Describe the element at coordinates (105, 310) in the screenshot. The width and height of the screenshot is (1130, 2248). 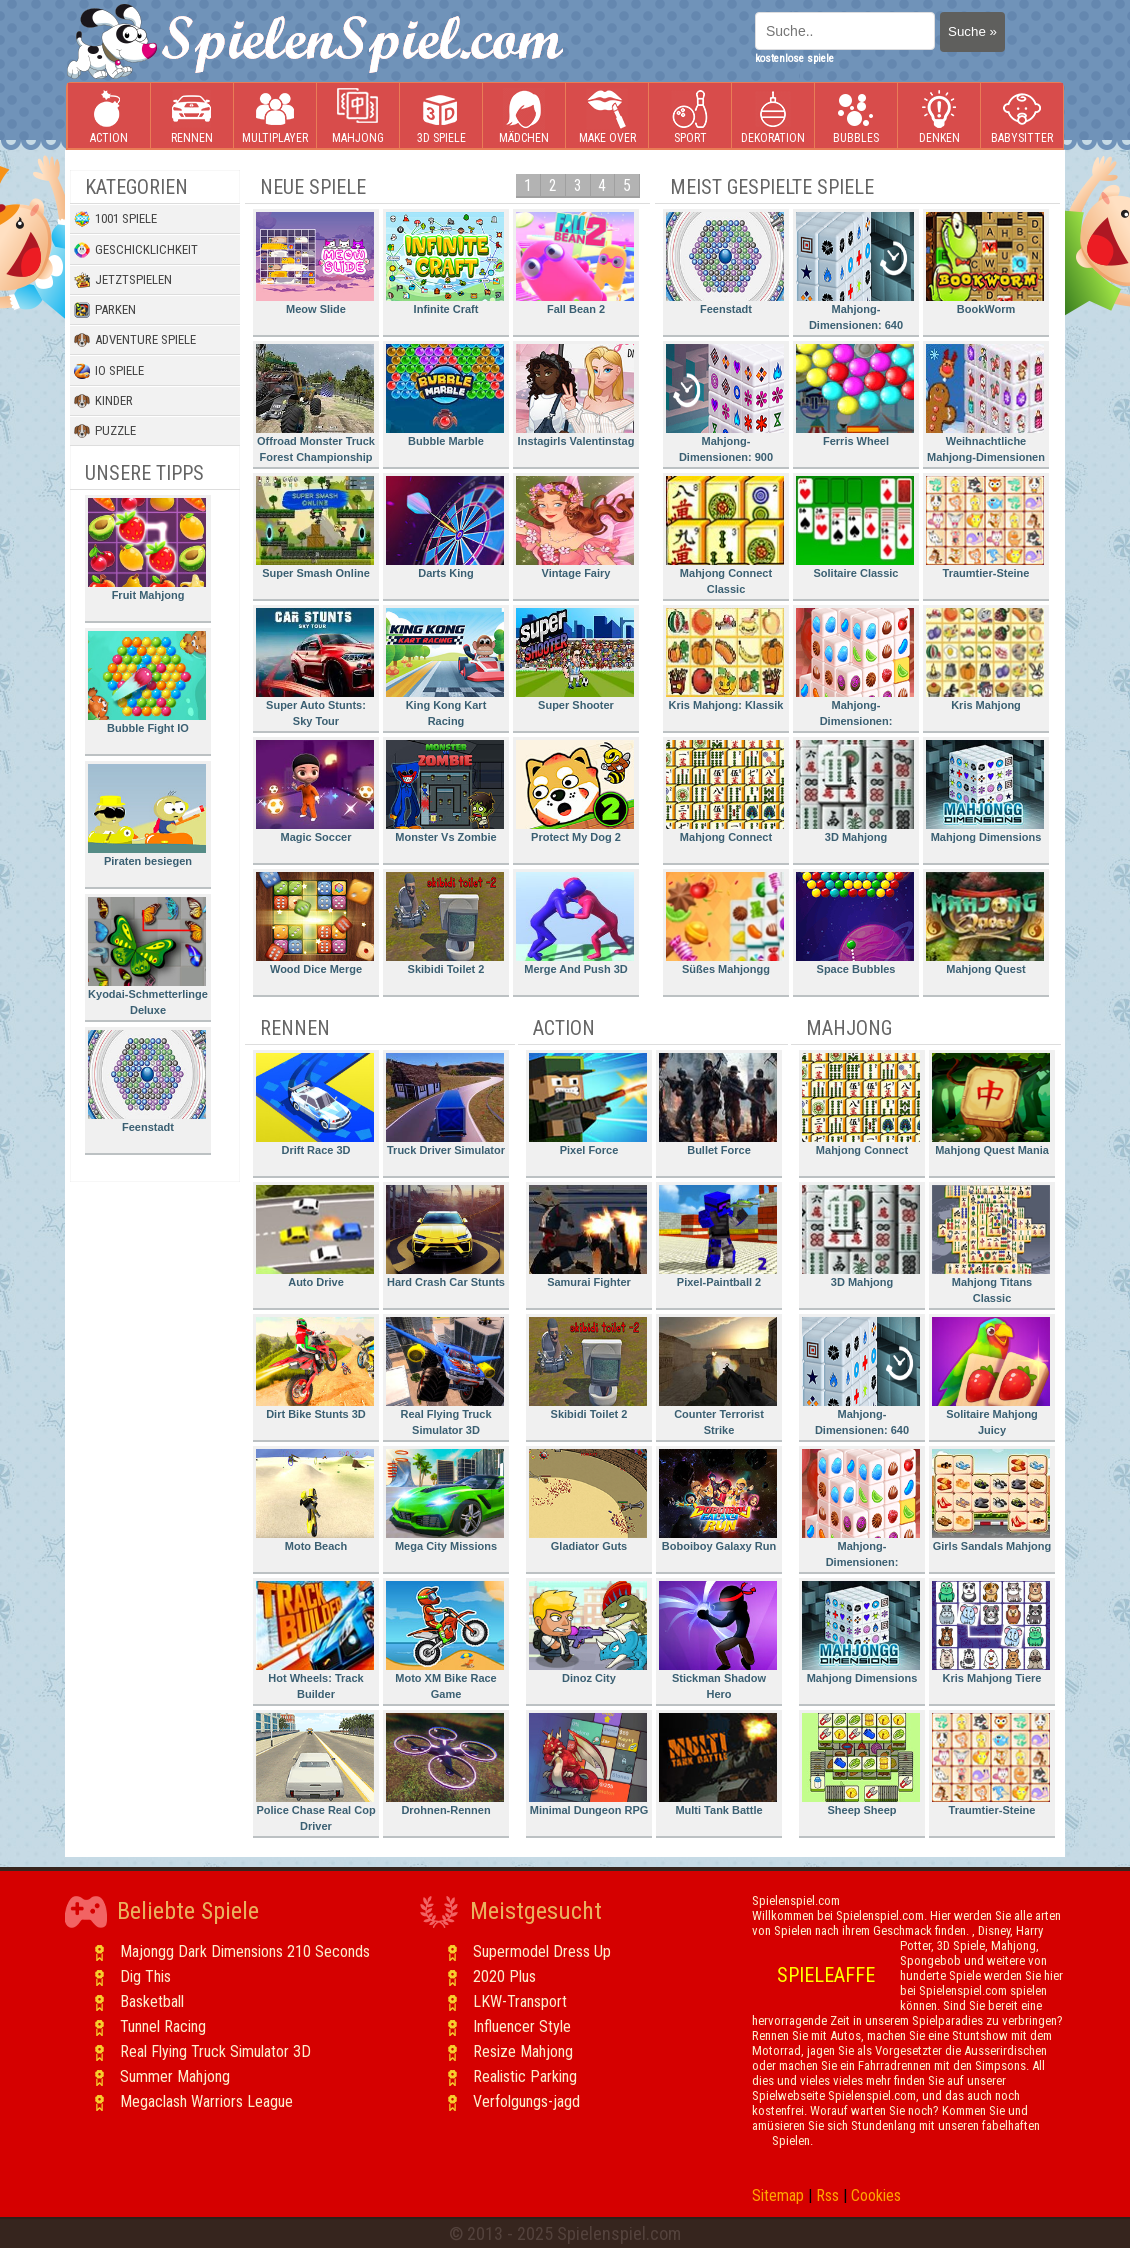
I see `Parken` at that location.